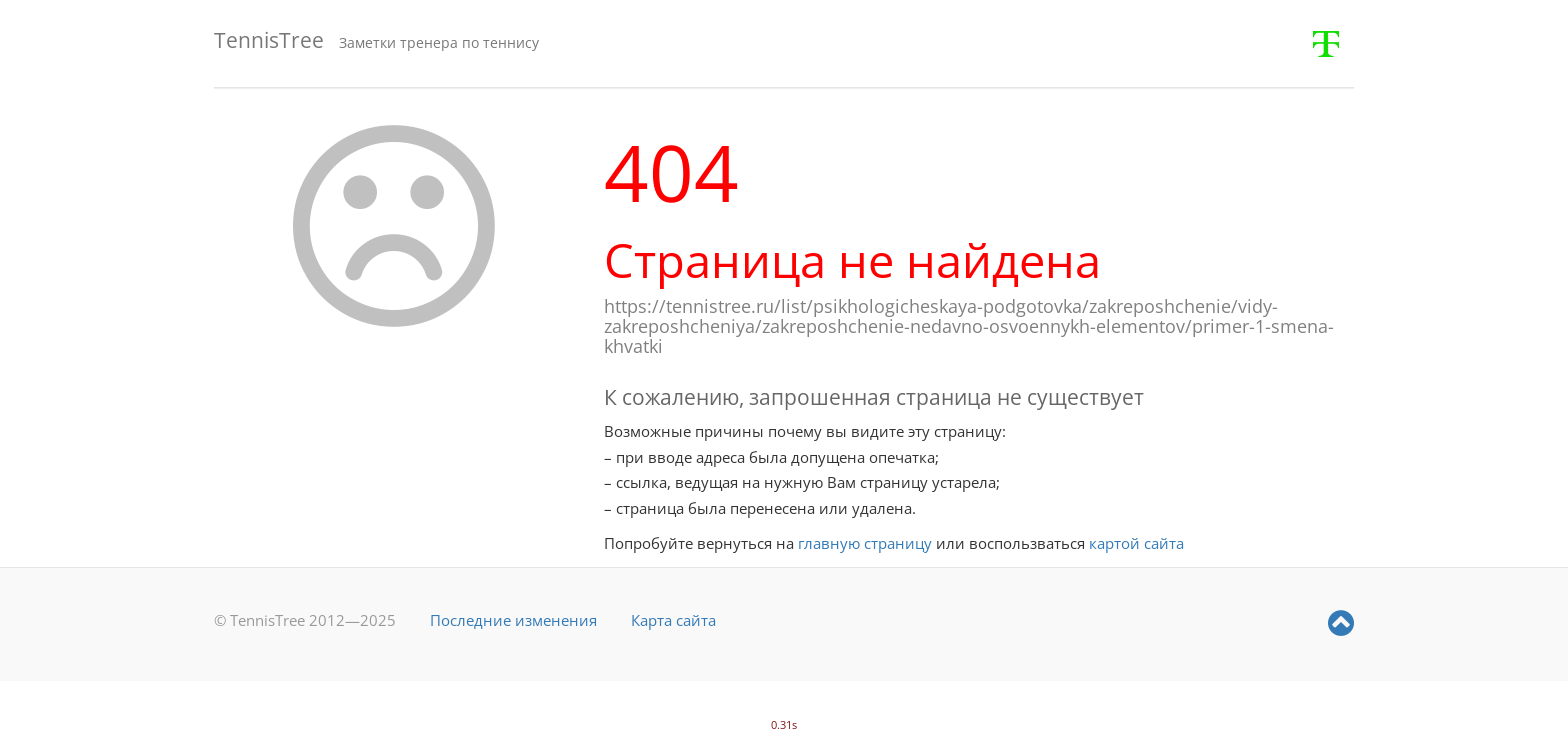 The image size is (1568, 738). What do you see at coordinates (865, 543) in the screenshot?
I see `главную страницу` at bounding box center [865, 543].